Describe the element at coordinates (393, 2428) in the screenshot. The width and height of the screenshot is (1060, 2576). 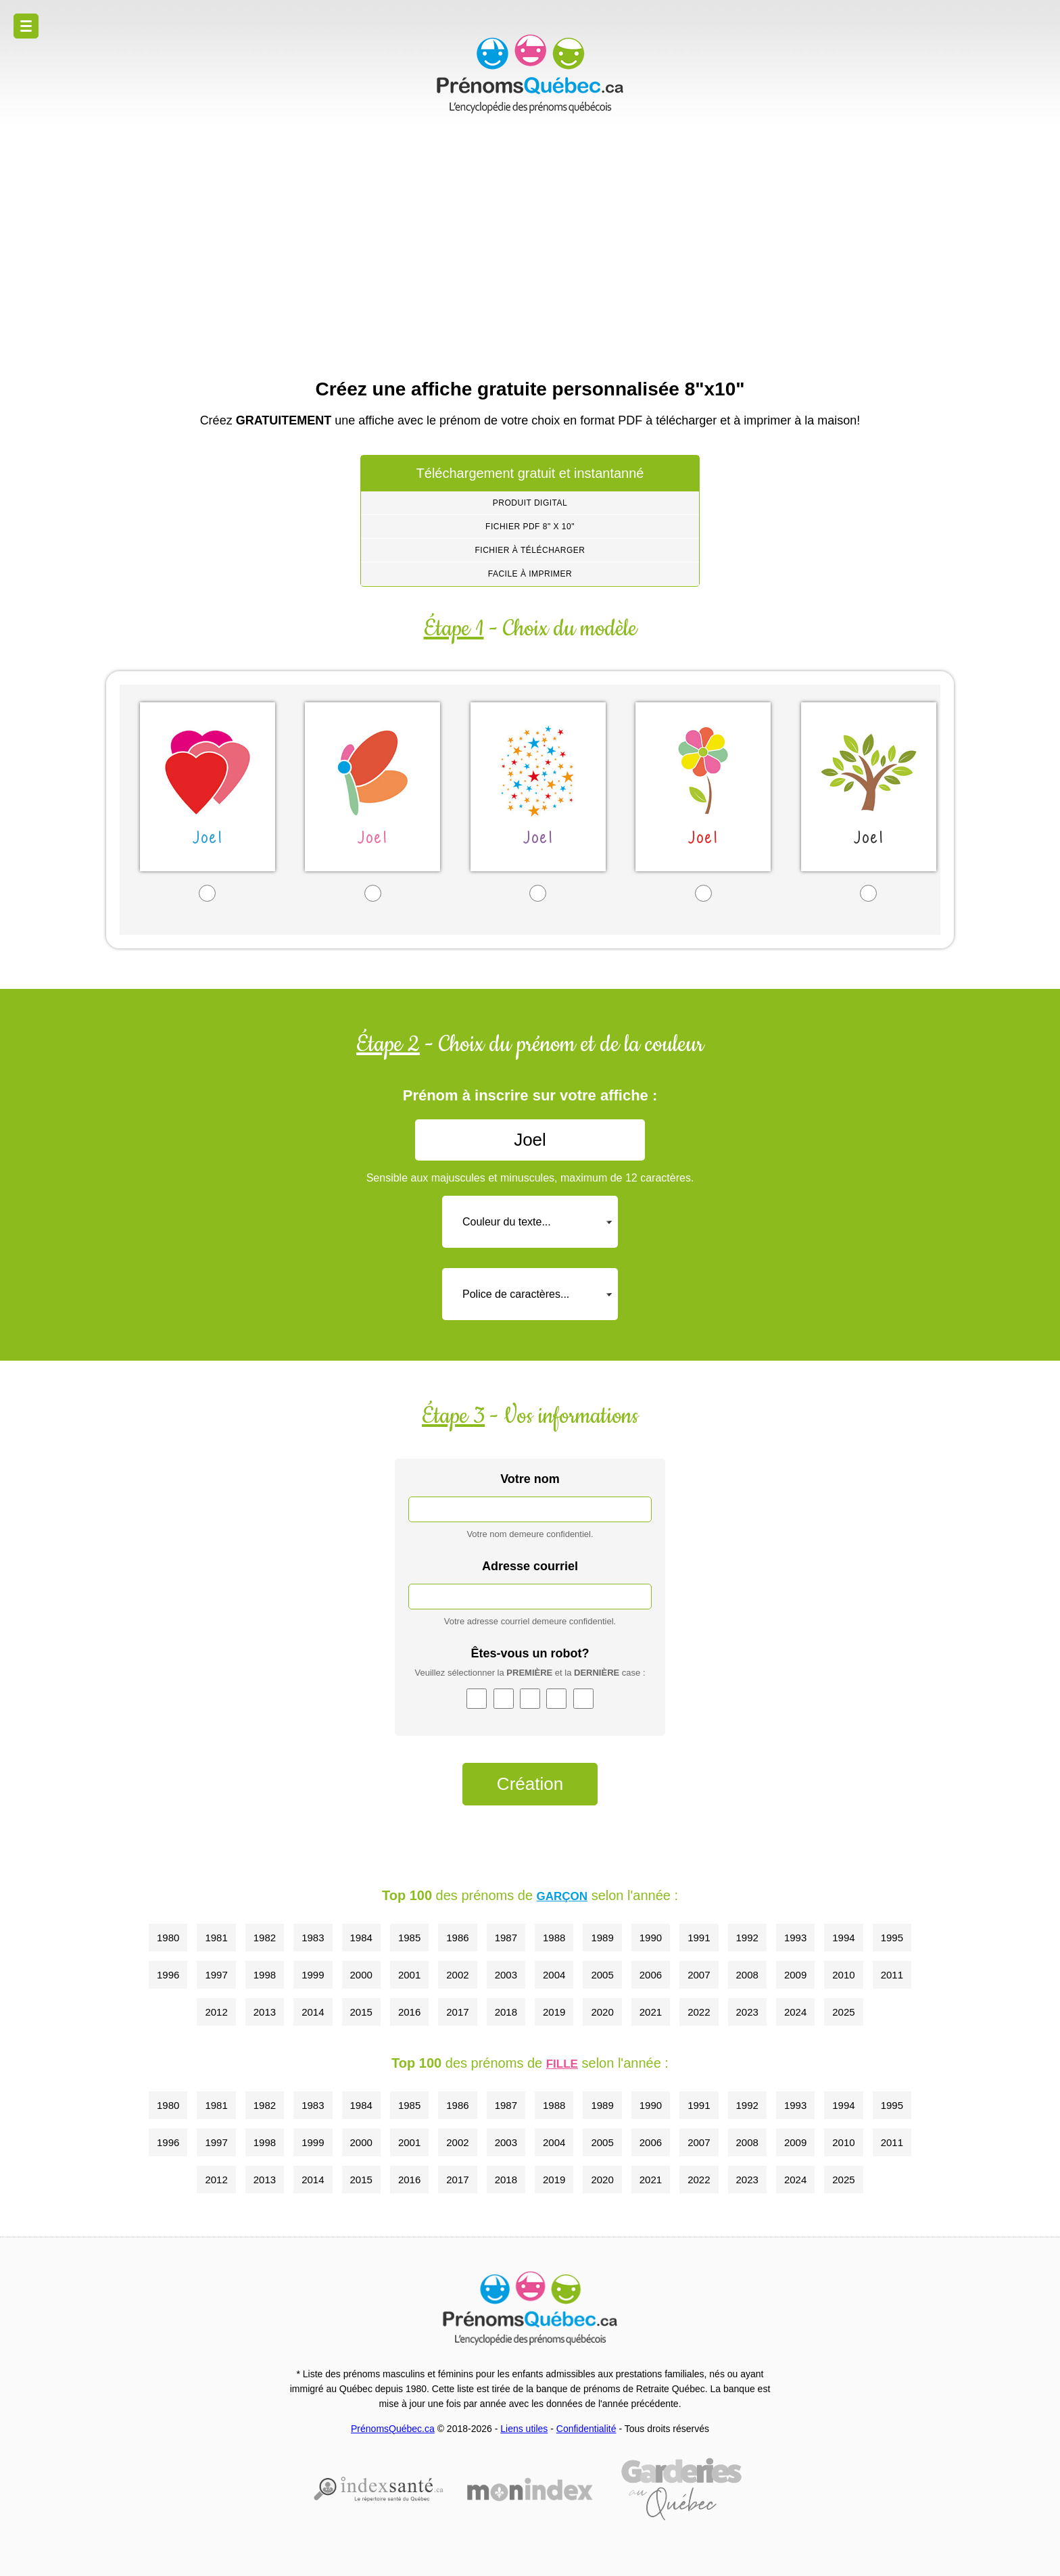
I see `PrénomsQuébec.ca` at that location.